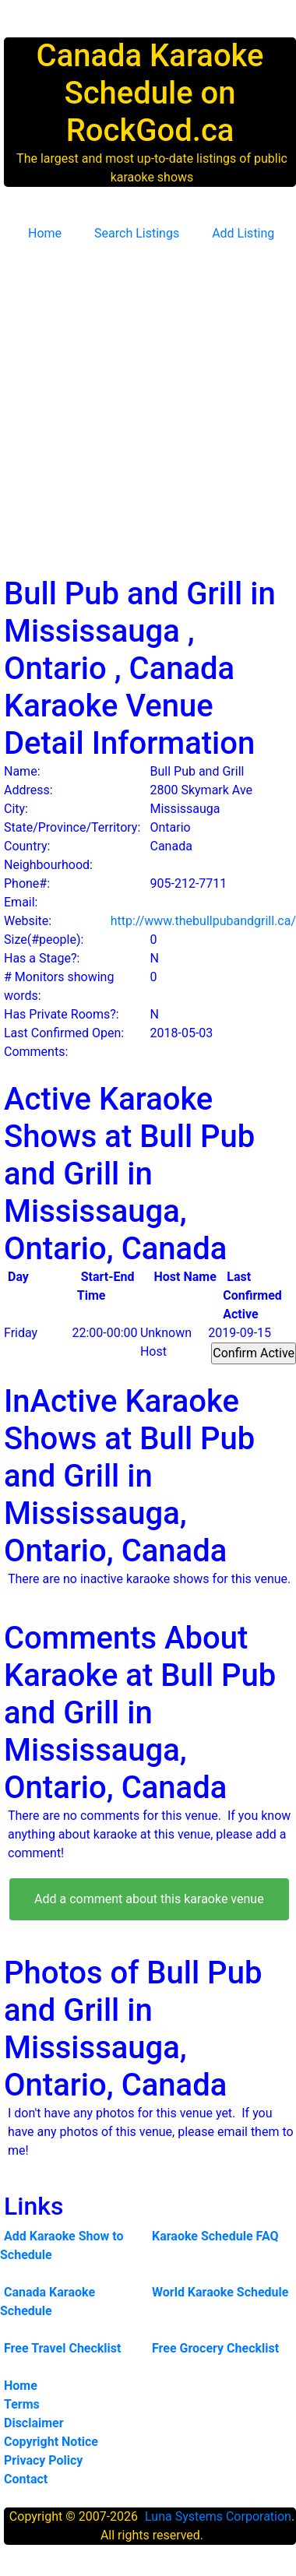 Image resolution: width=296 pixels, height=2576 pixels. Describe the element at coordinates (22, 2404) in the screenshot. I see `Terms` at that location.